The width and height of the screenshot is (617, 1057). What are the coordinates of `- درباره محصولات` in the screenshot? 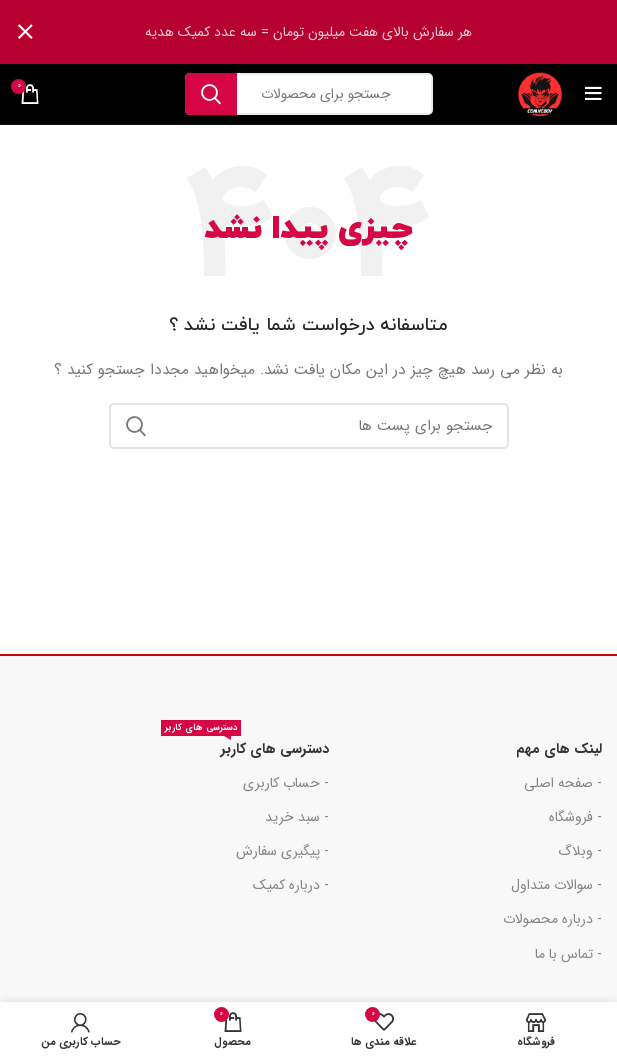 It's located at (552, 919).